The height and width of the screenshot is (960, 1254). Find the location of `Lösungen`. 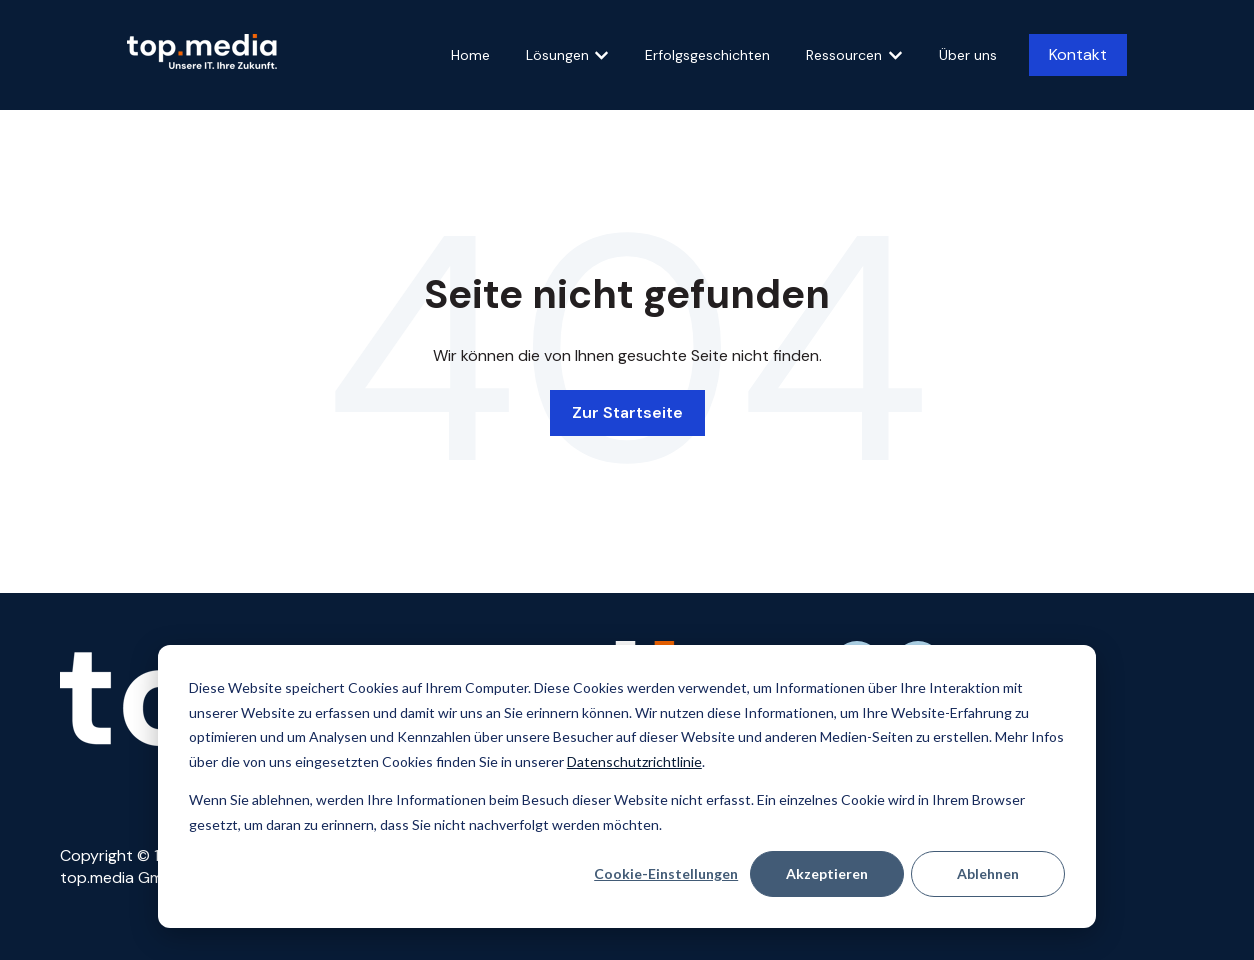

Lösungen is located at coordinates (557, 55).